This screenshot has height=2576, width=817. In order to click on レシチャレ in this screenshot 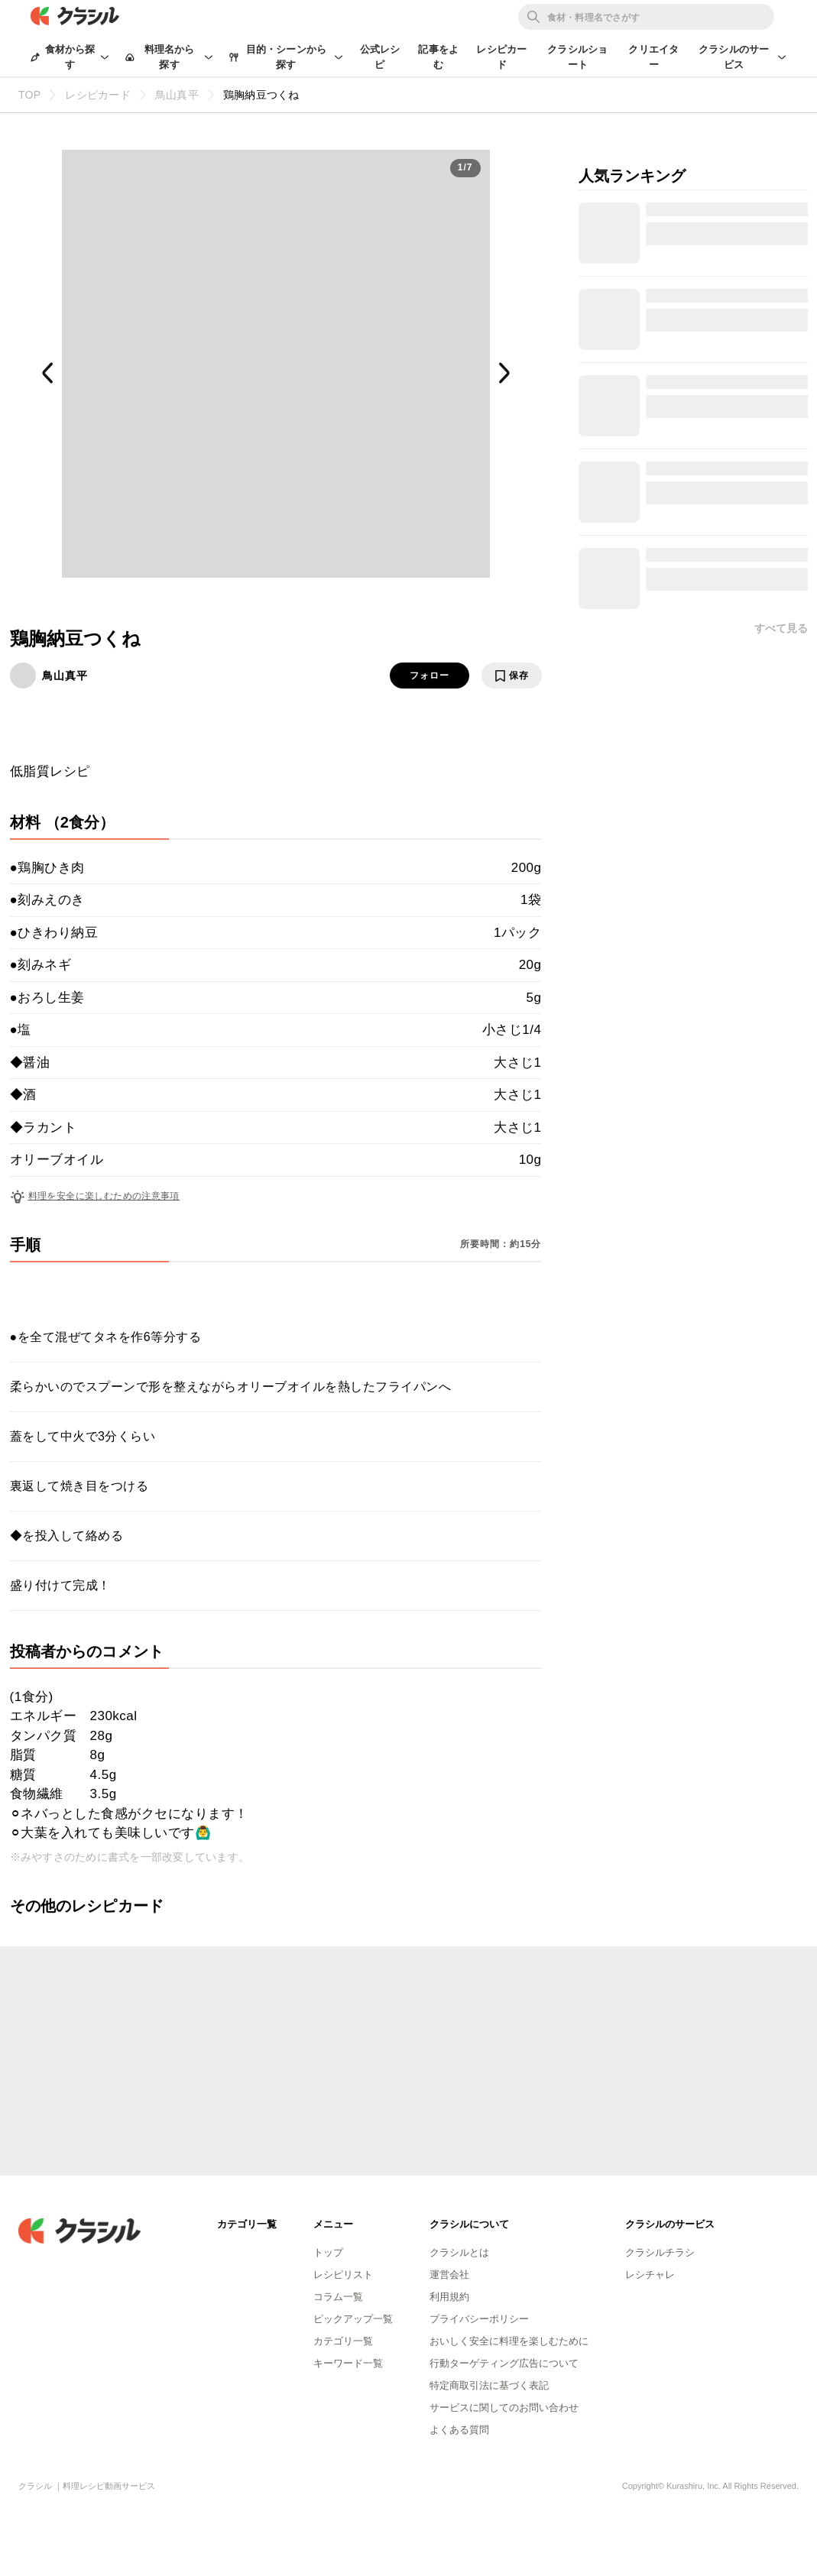, I will do `click(650, 2274)`.